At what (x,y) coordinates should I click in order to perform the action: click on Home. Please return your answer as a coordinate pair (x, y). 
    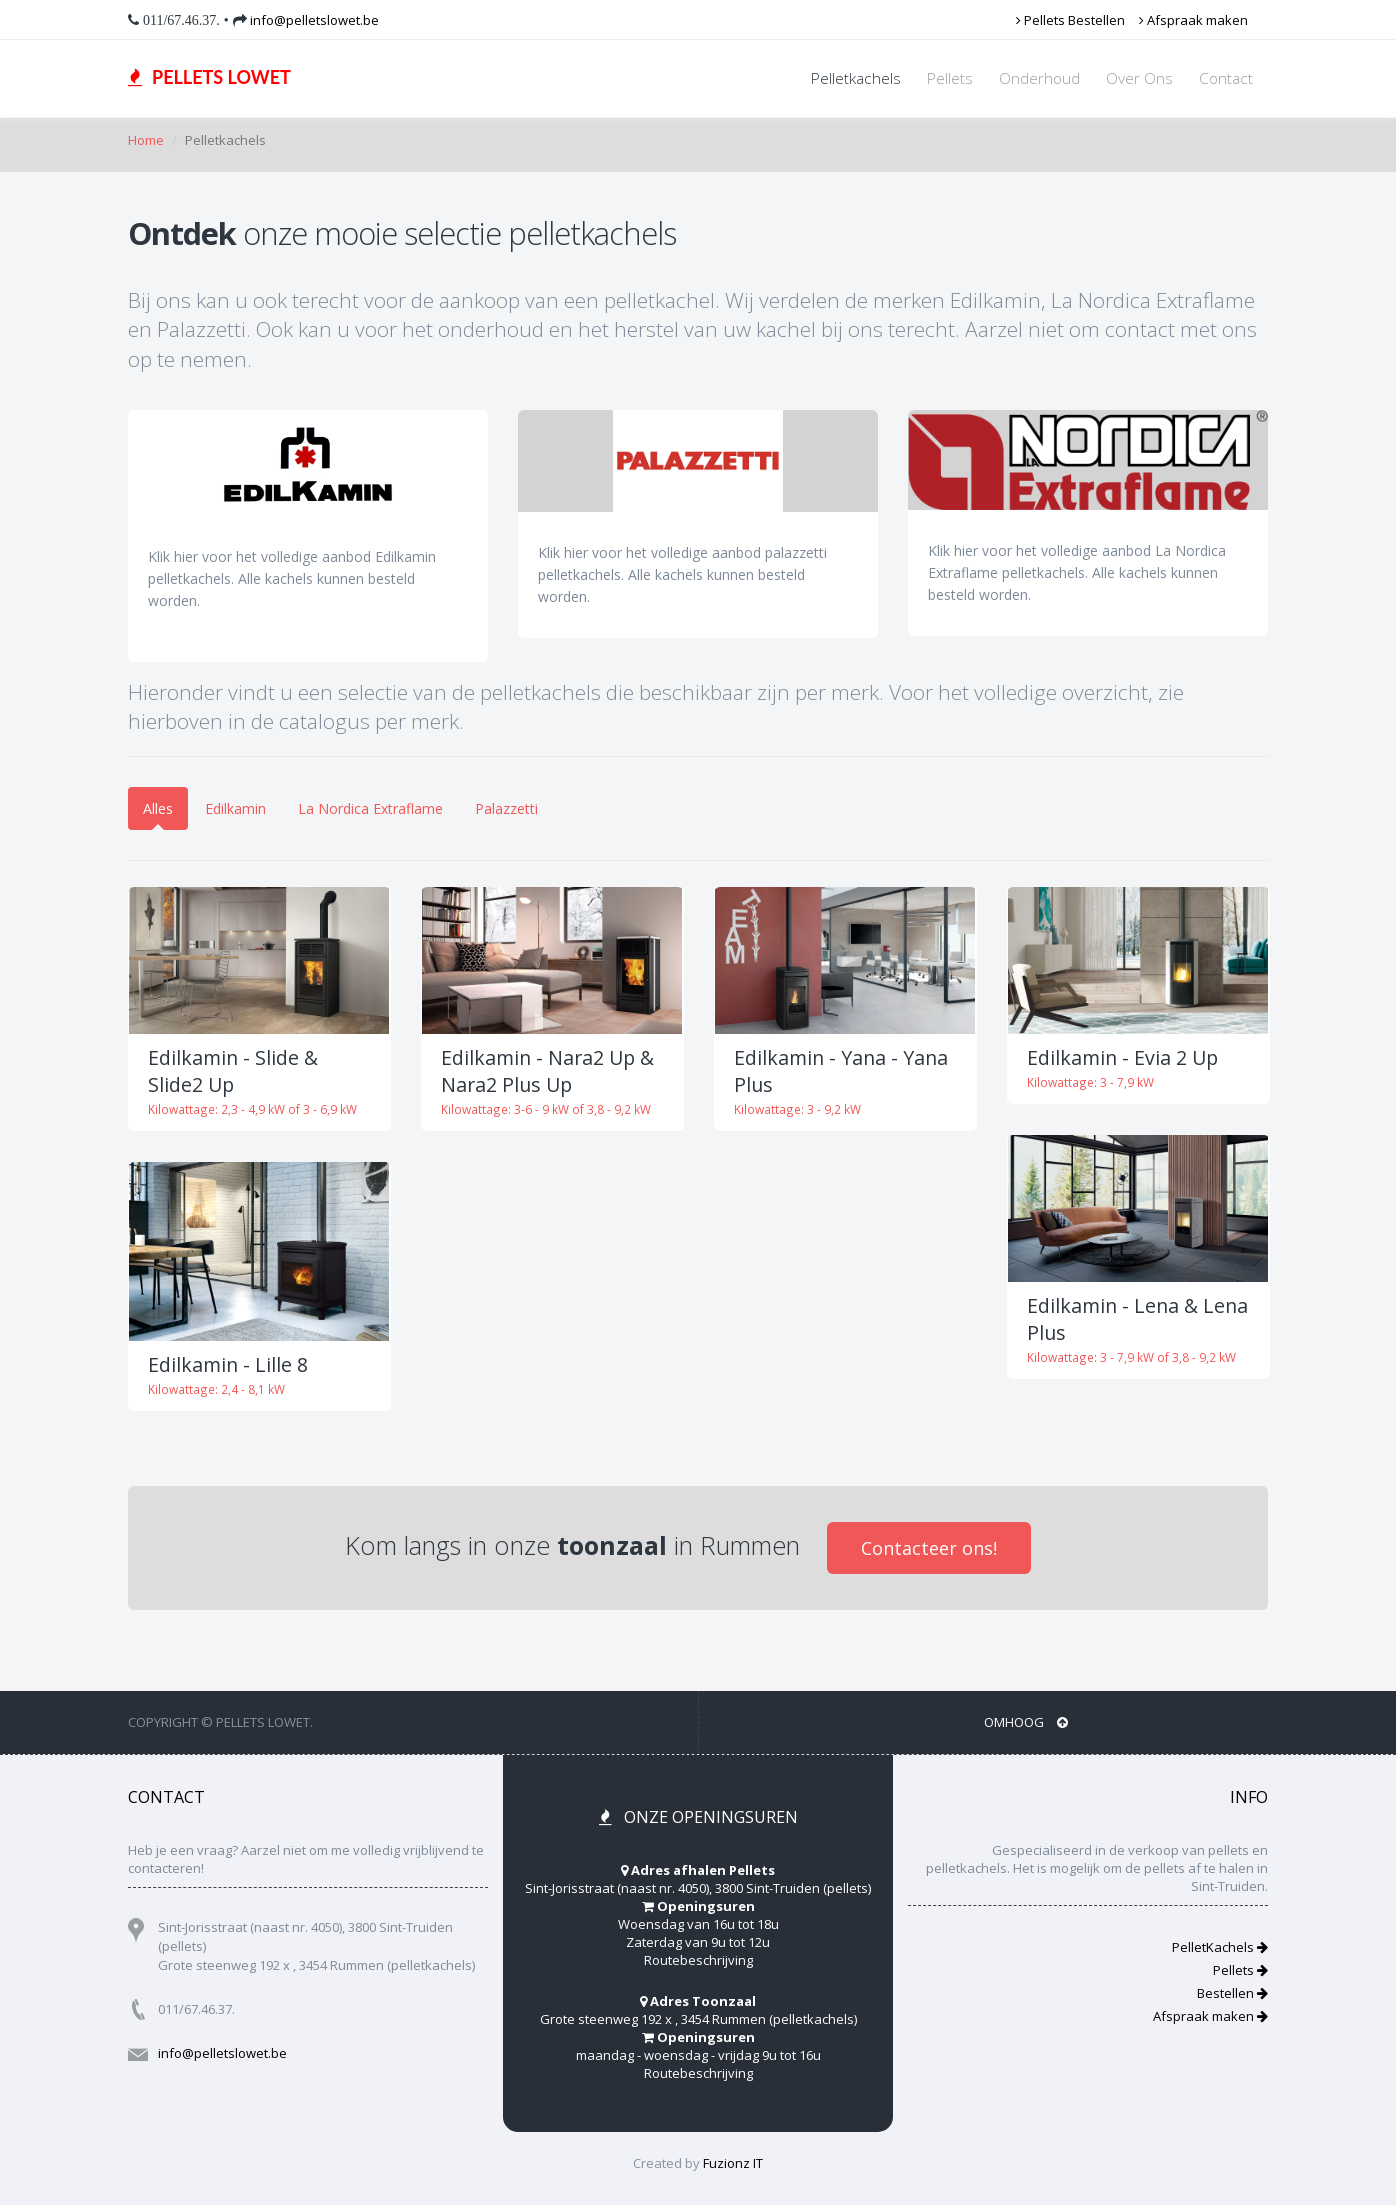
    Looking at the image, I should click on (146, 140).